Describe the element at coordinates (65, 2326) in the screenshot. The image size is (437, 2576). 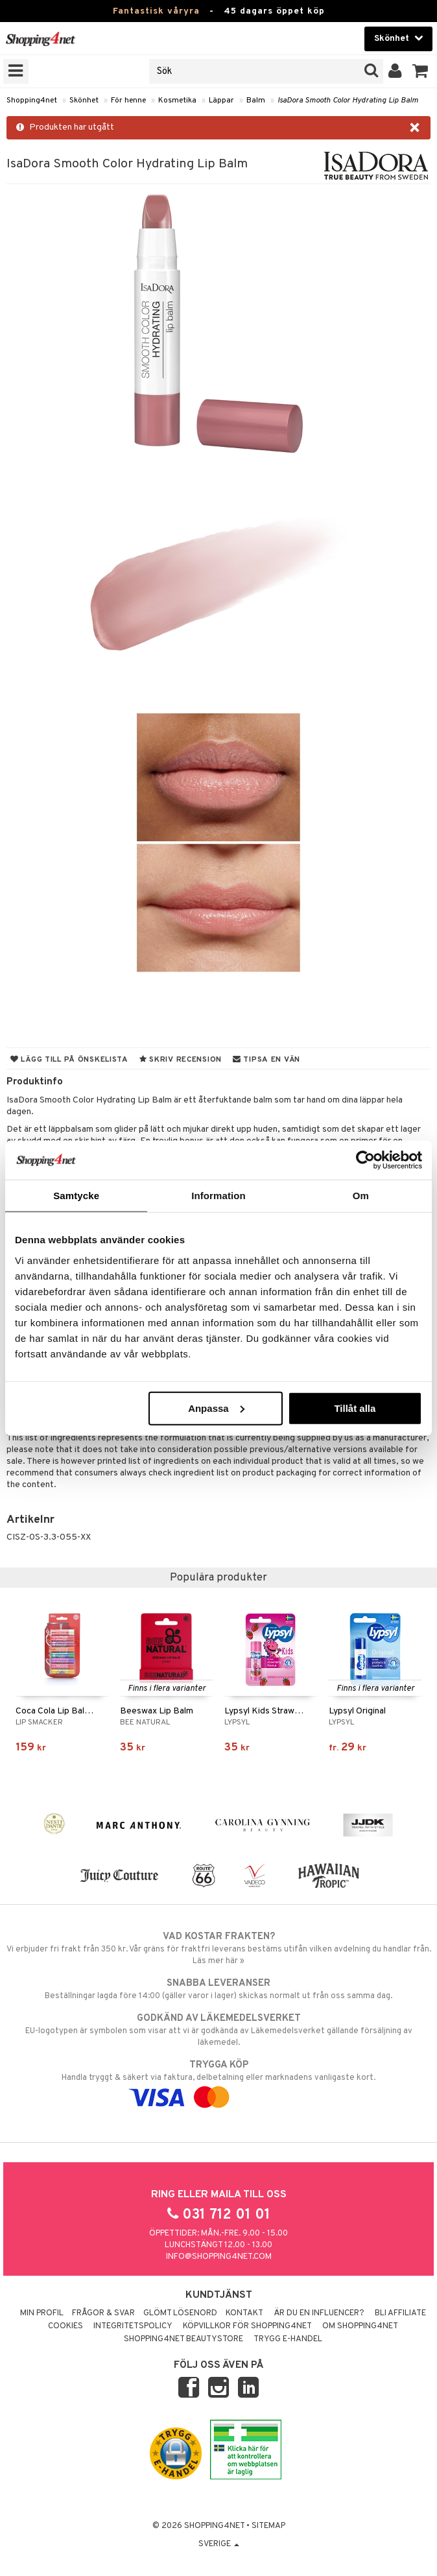
I see `Cookies` at that location.